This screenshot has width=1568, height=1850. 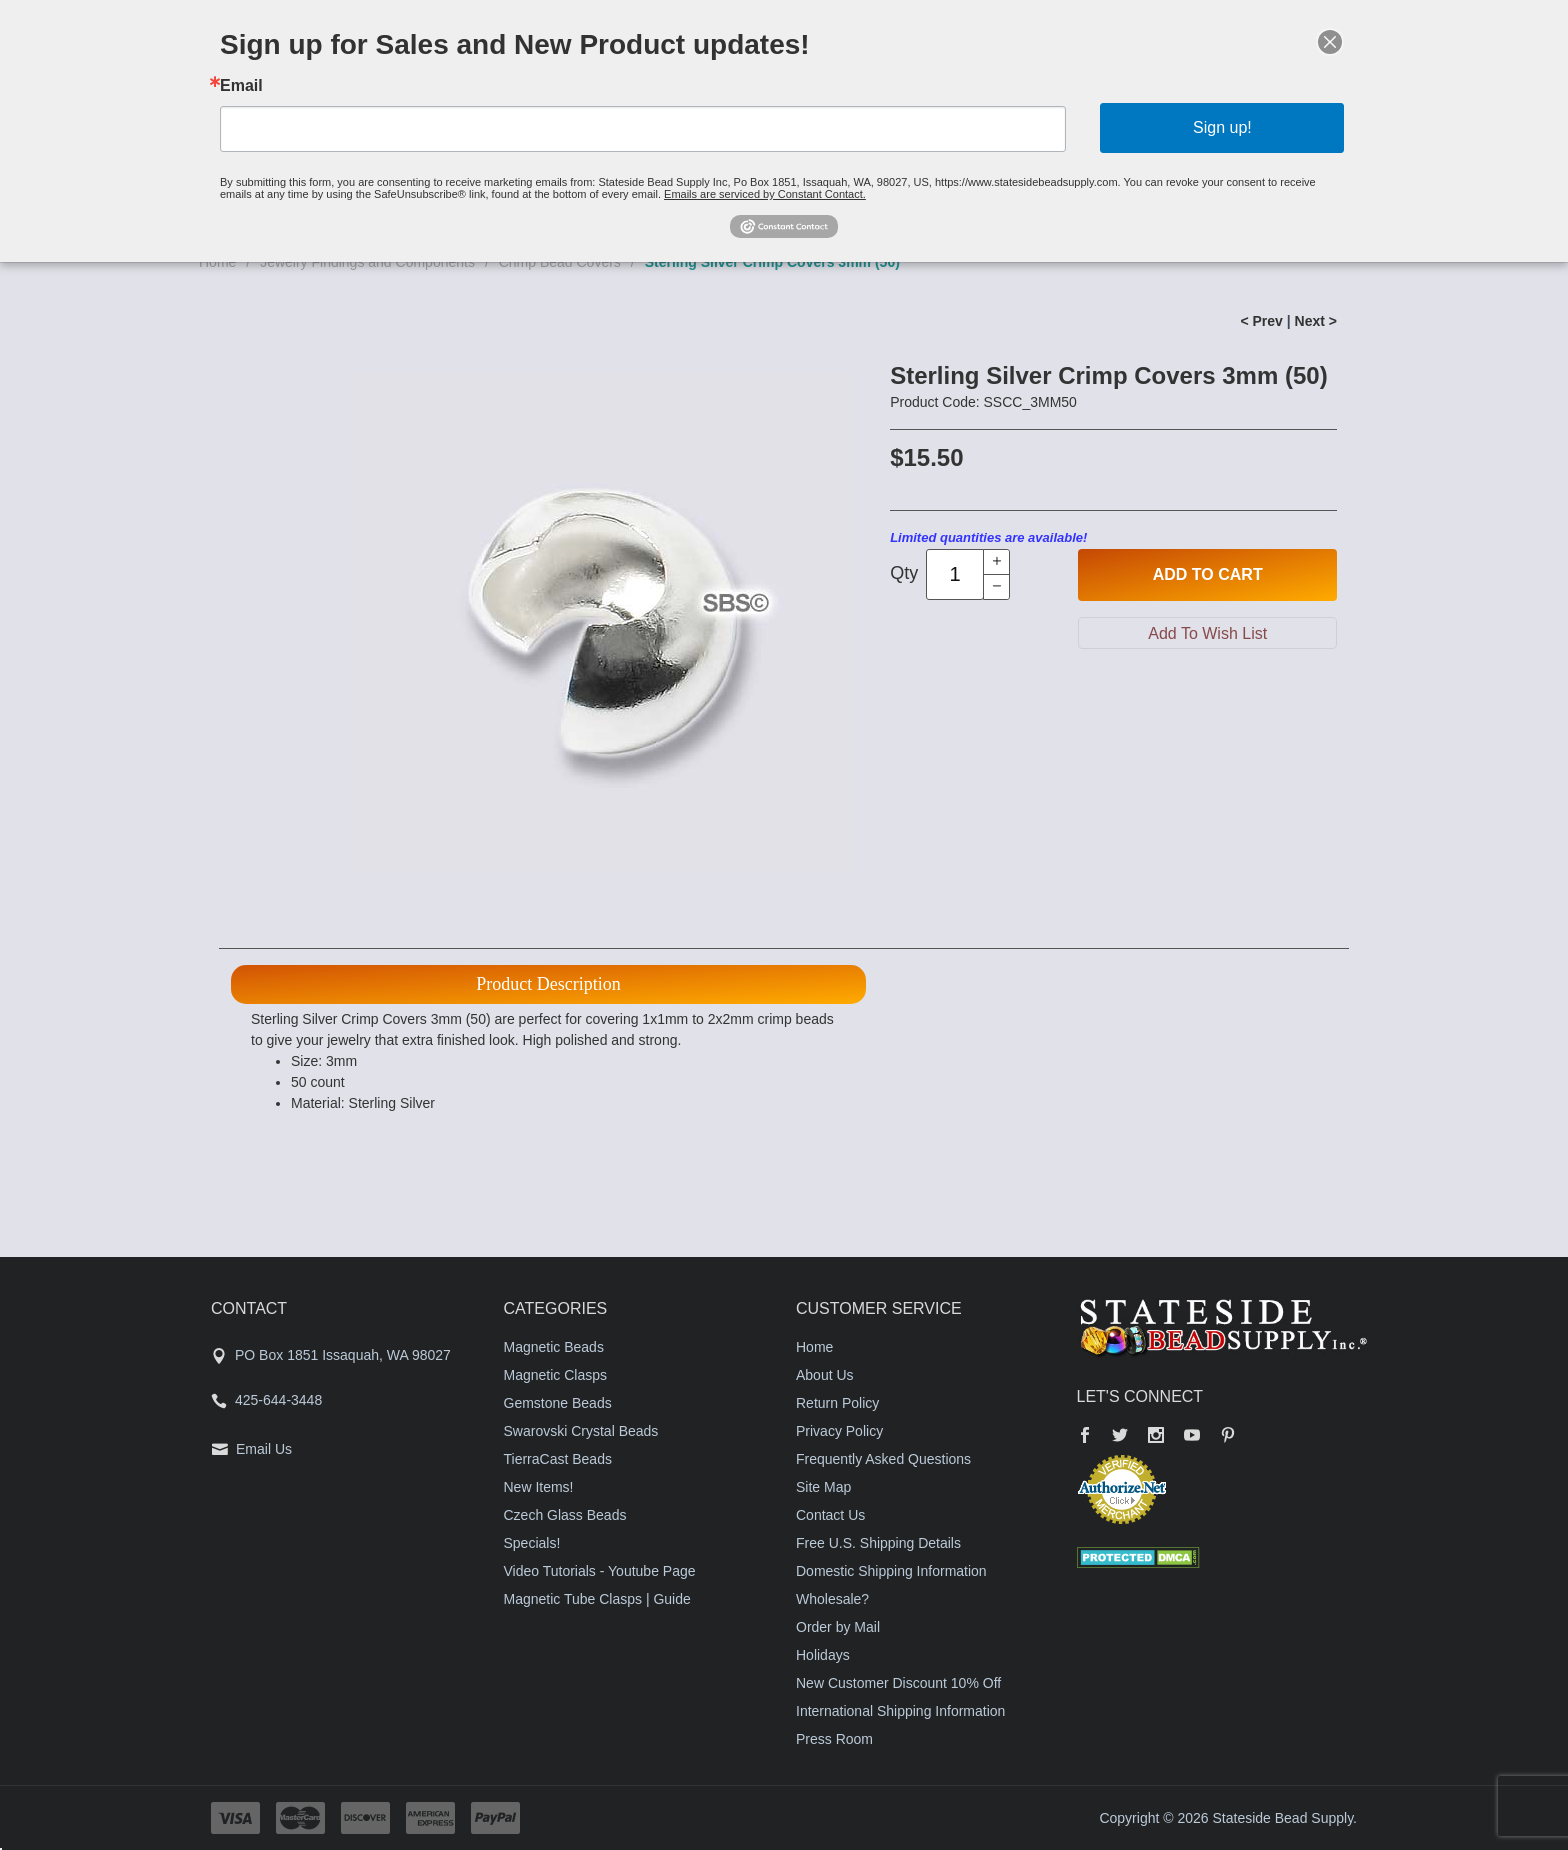 What do you see at coordinates (532, 1543) in the screenshot?
I see `Specials!` at bounding box center [532, 1543].